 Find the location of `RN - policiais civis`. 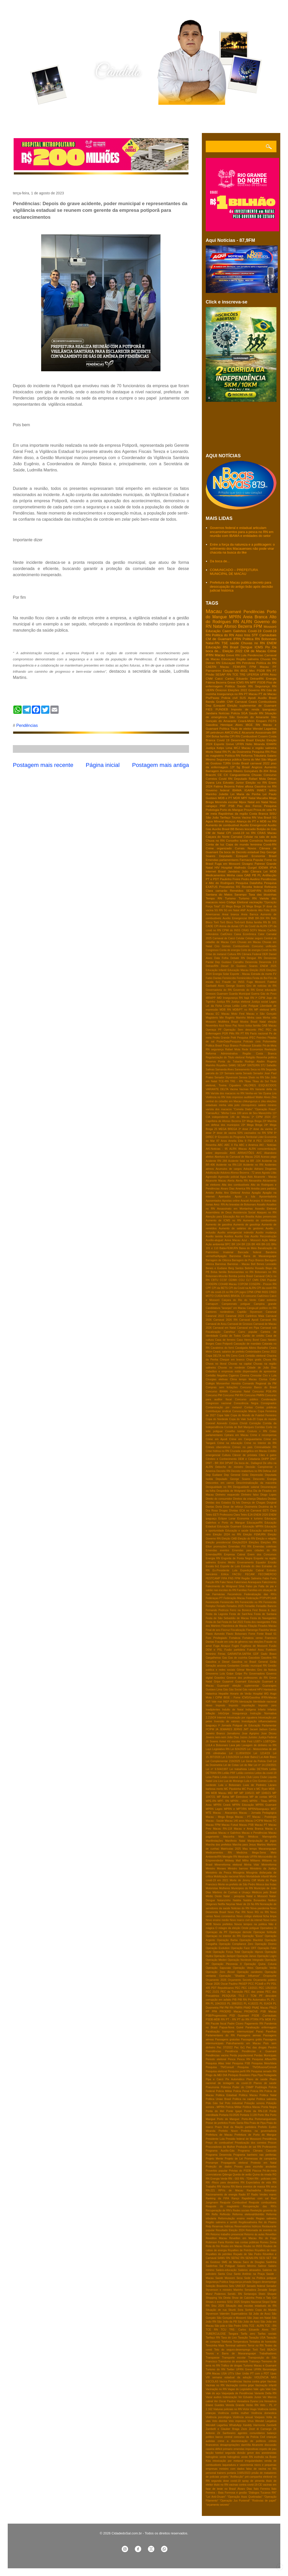

RN - policiais civis is located at coordinates (265, 2178).